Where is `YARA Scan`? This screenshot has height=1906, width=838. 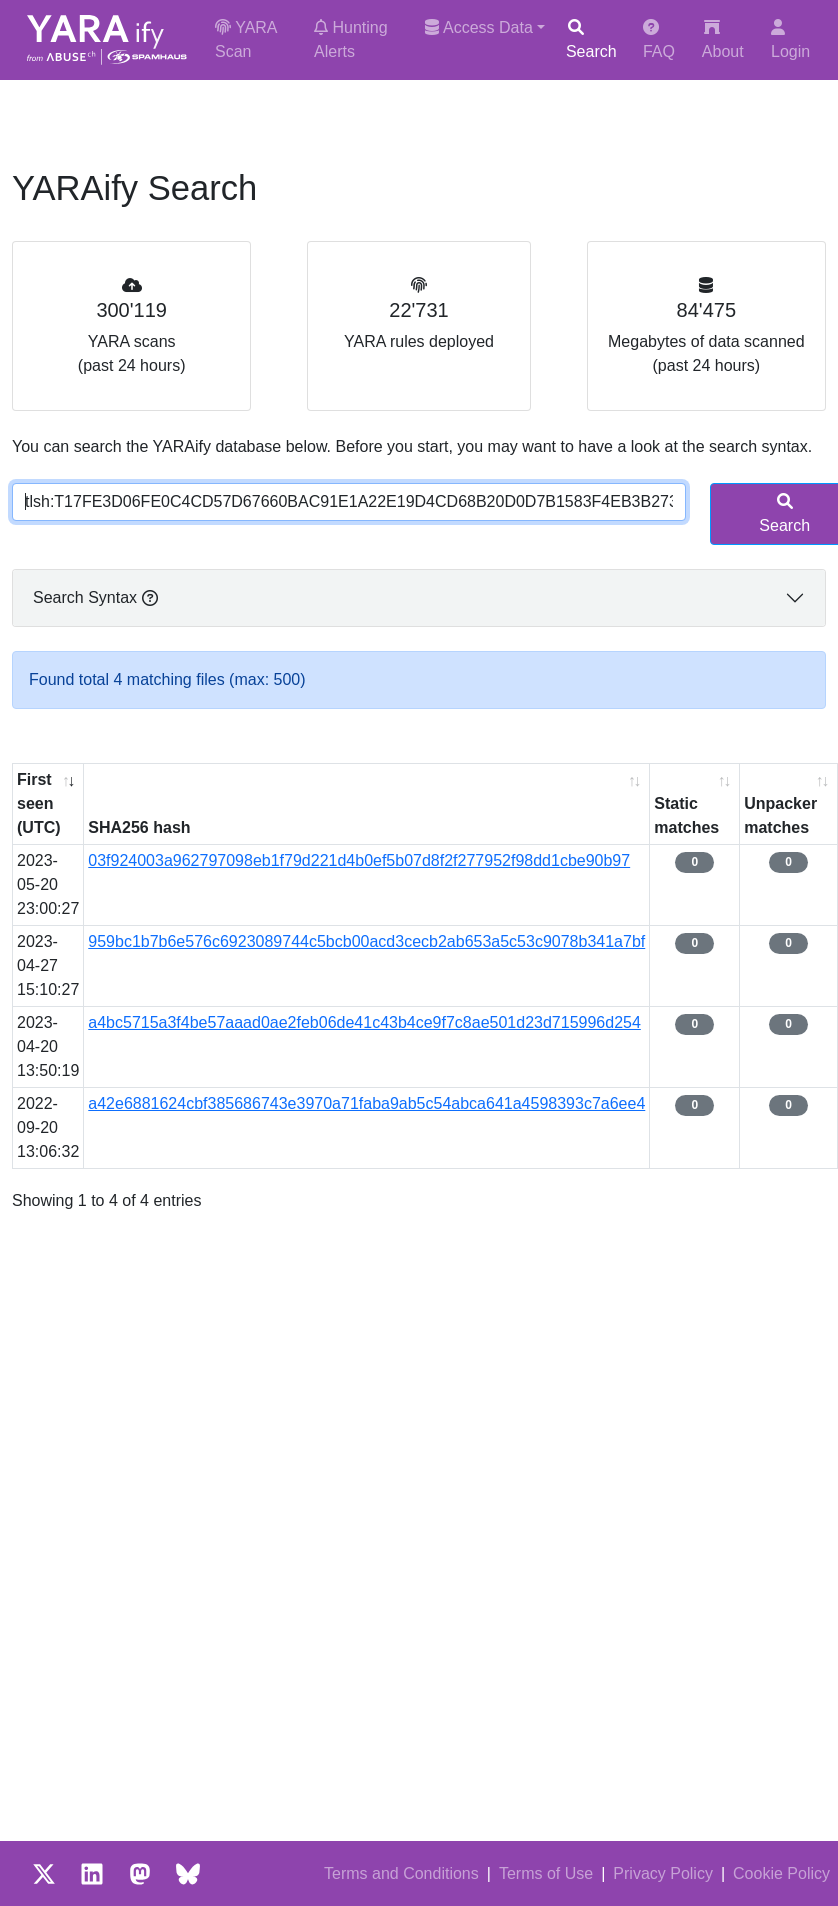
YARA Scan is located at coordinates (246, 39).